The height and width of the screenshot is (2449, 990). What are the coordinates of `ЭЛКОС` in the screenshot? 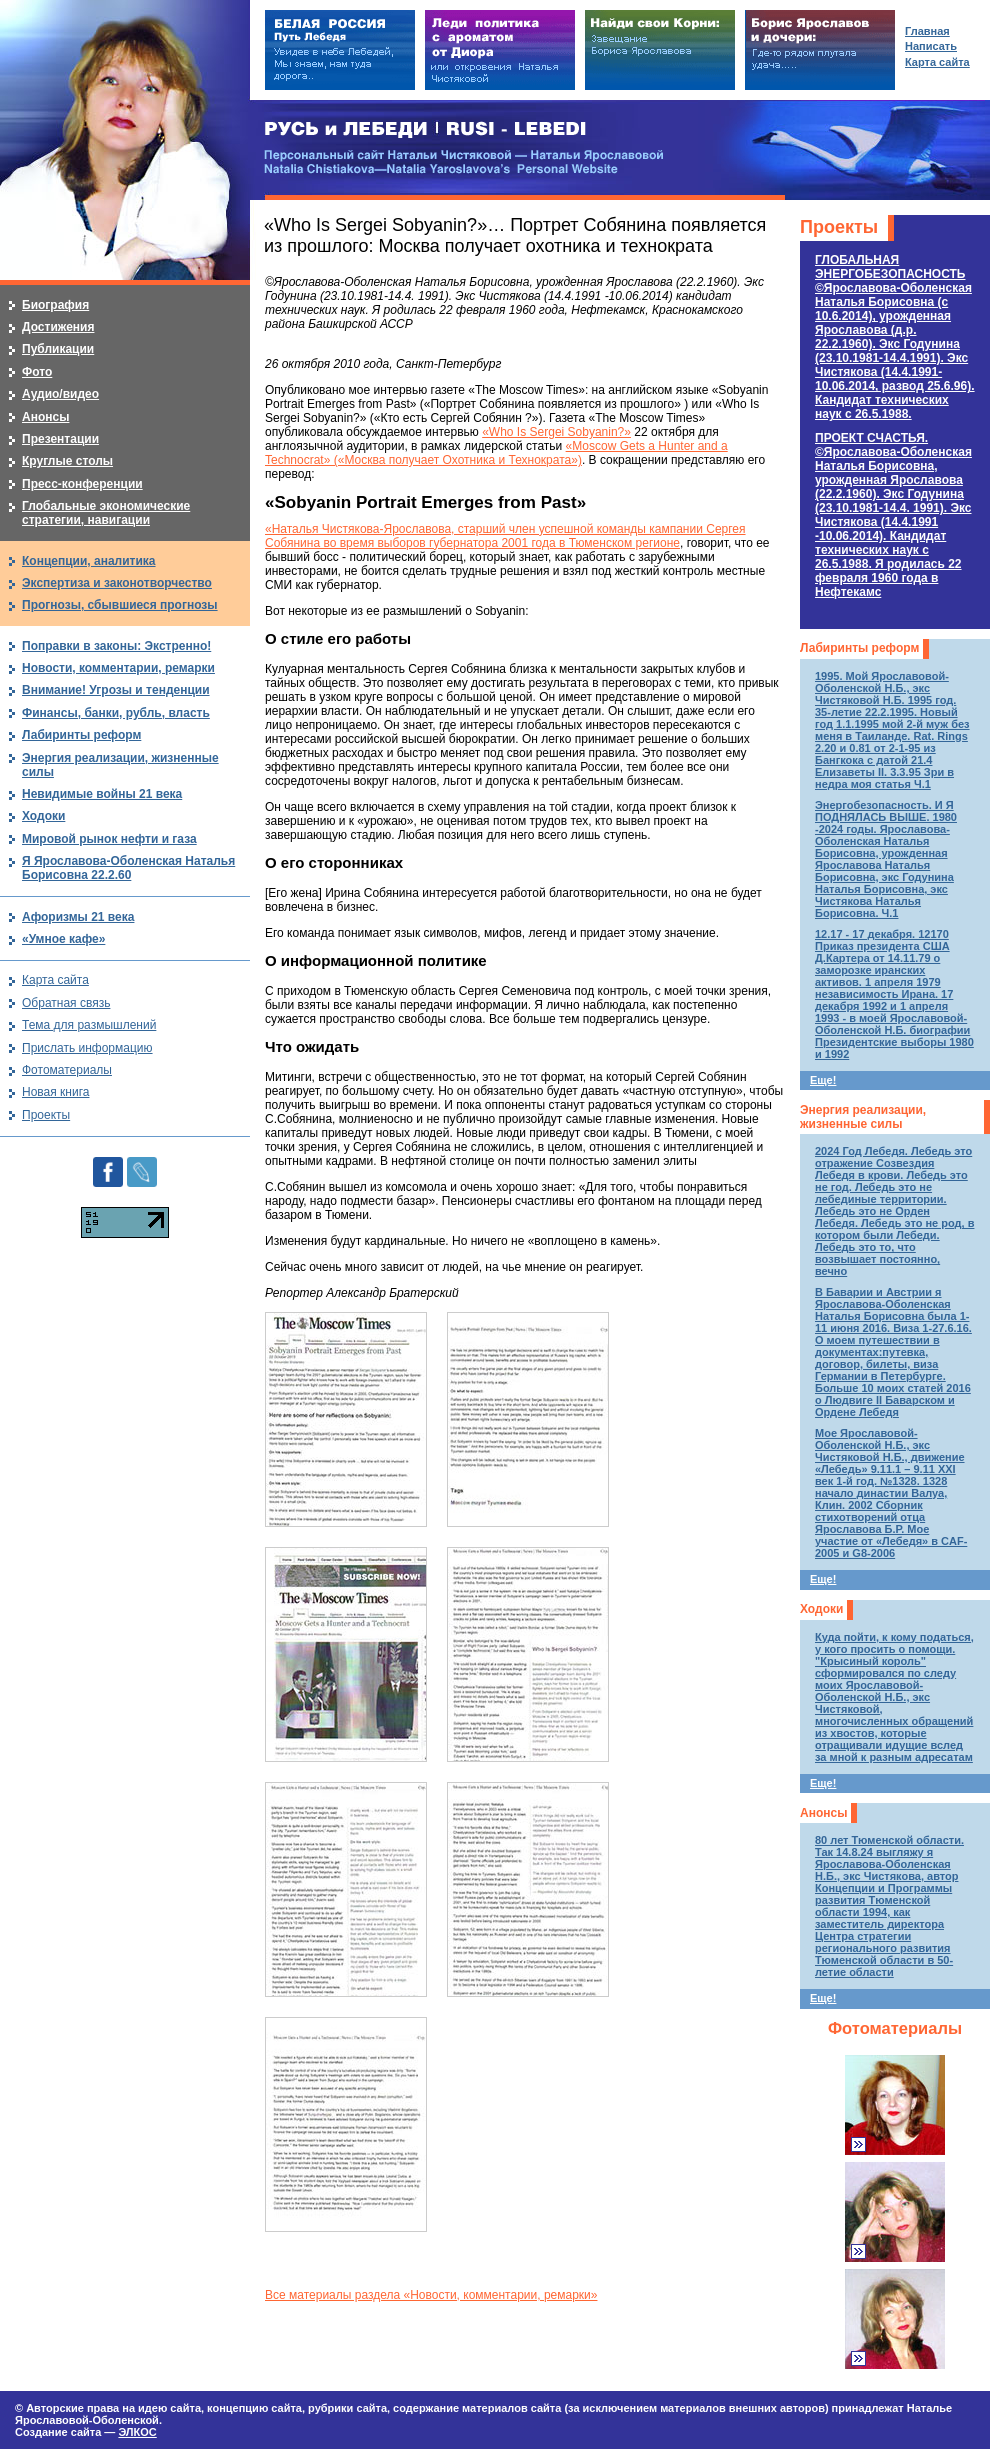 It's located at (137, 2432).